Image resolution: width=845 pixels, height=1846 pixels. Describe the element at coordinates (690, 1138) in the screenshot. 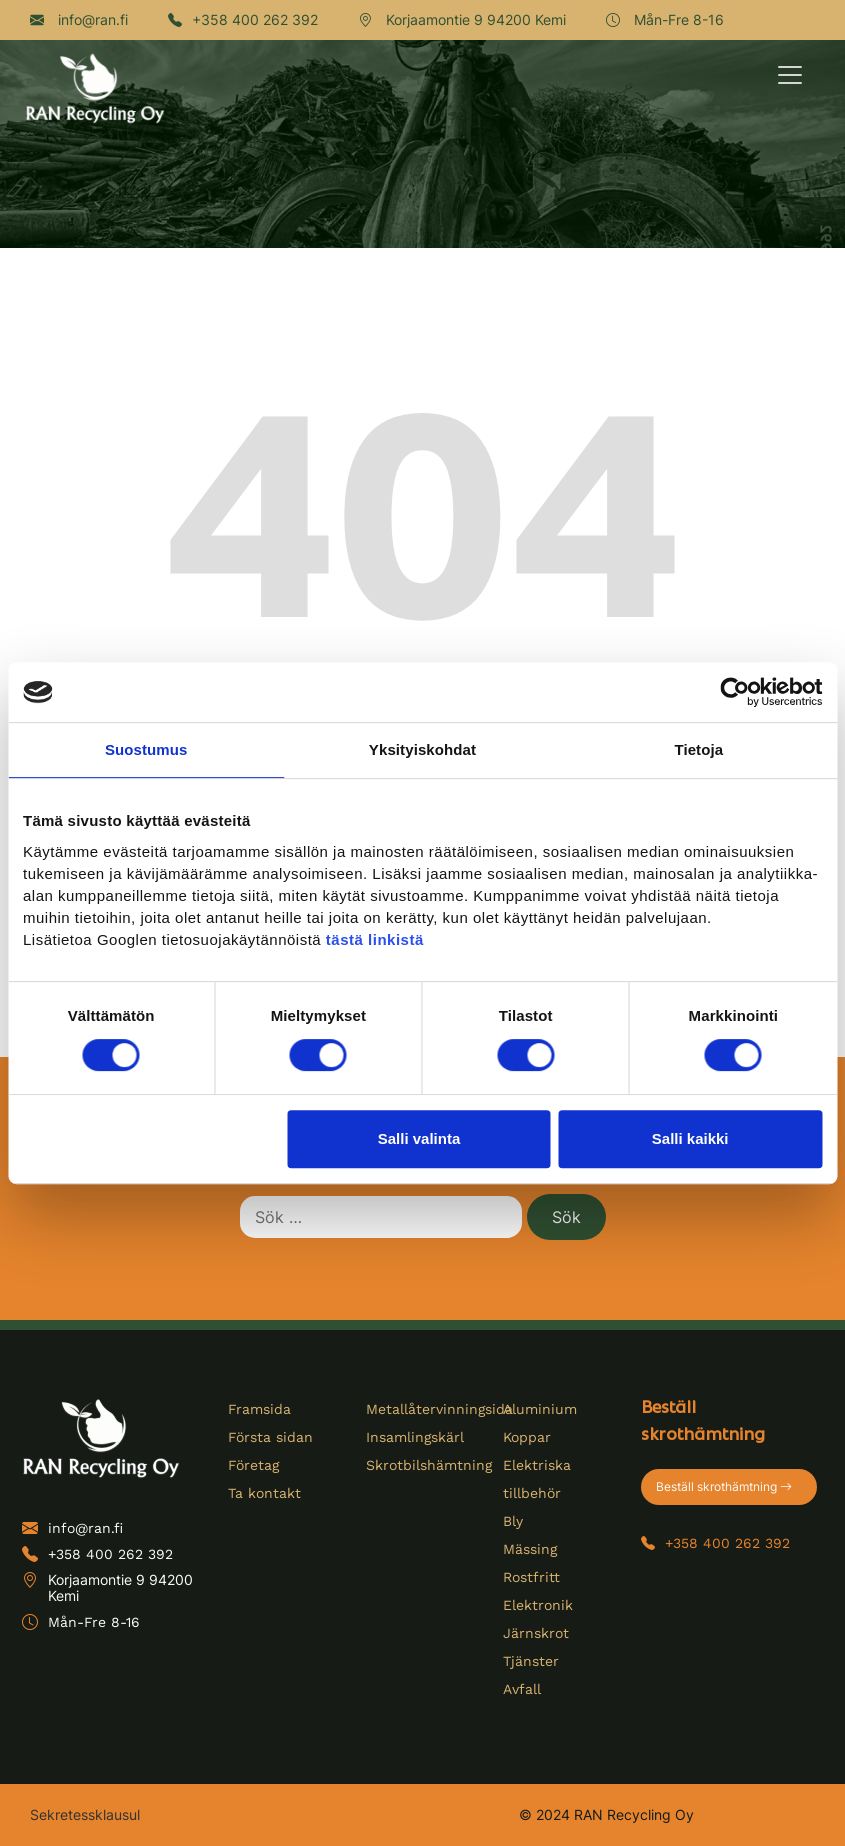

I see `Salli kaikki` at that location.